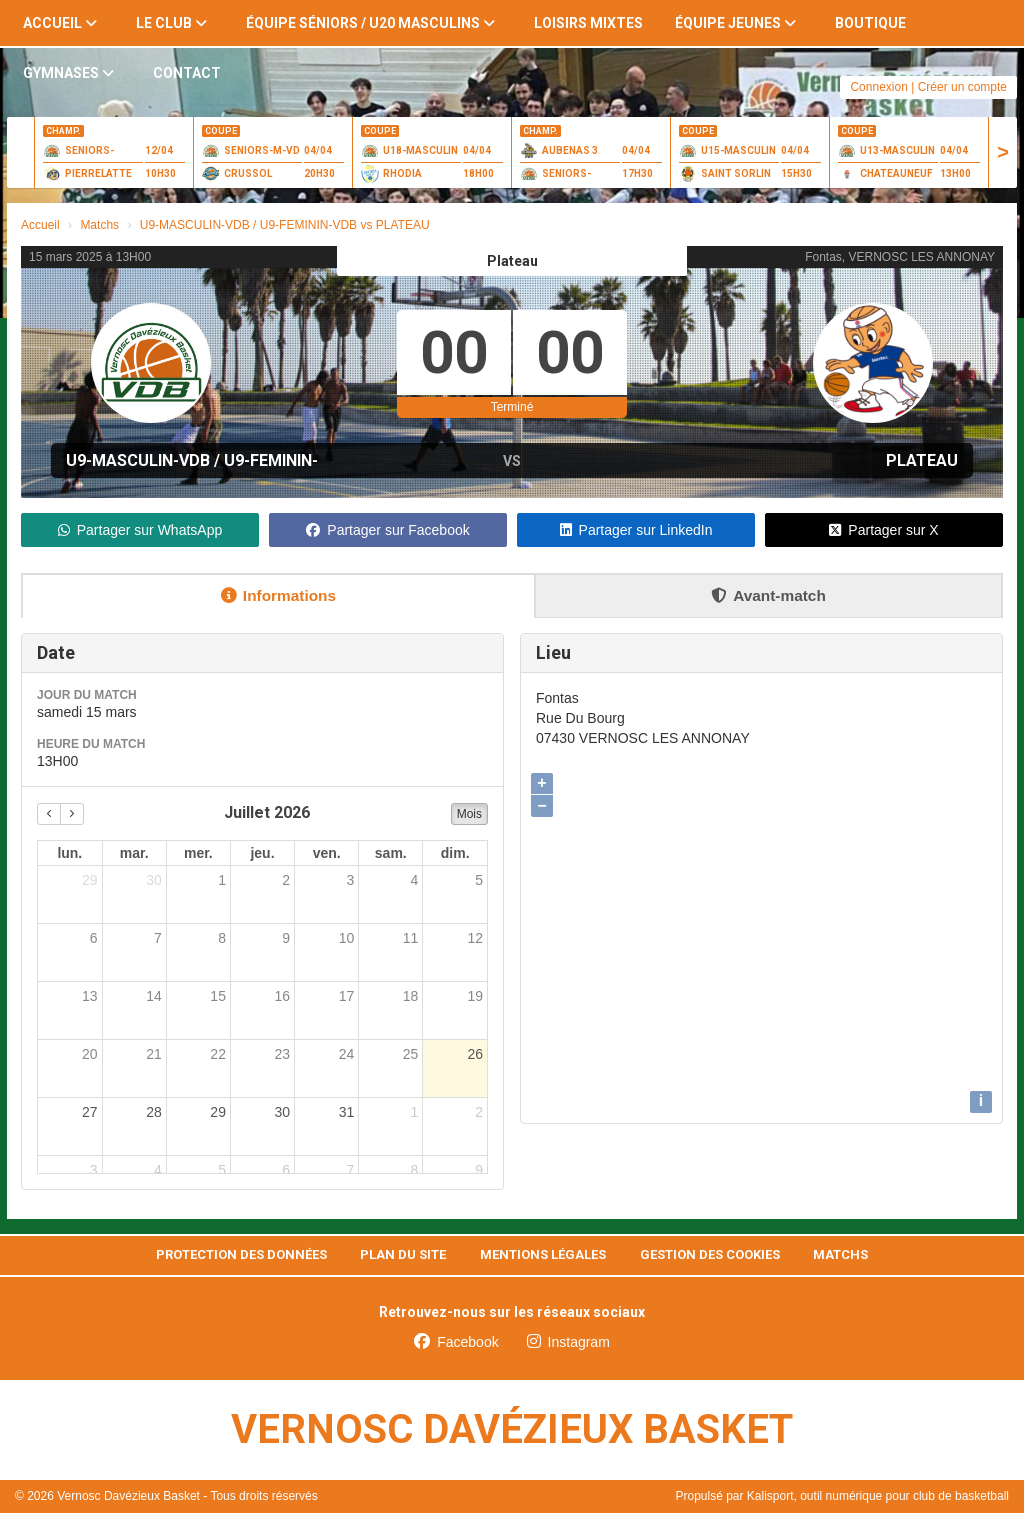 This screenshot has width=1024, height=1513. What do you see at coordinates (286, 880) in the screenshot?
I see `2 [2 juillet 2026]` at bounding box center [286, 880].